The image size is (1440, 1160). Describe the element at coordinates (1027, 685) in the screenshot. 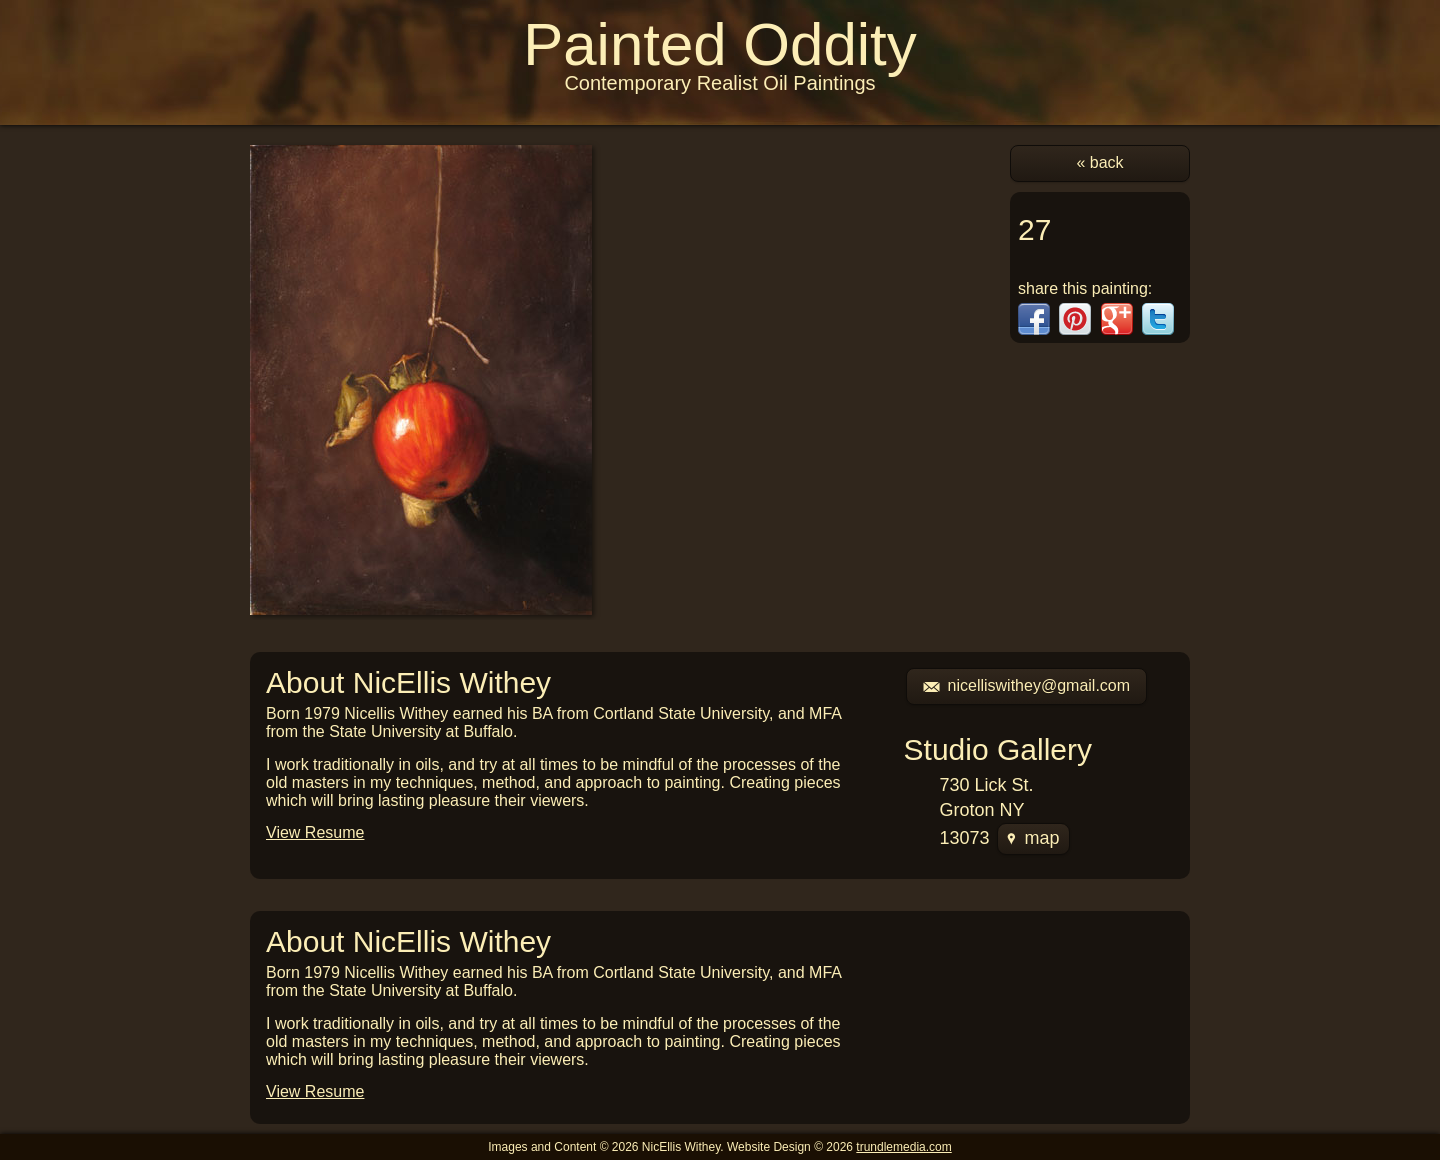

I see `nicelliswithey@gmail.com` at that location.